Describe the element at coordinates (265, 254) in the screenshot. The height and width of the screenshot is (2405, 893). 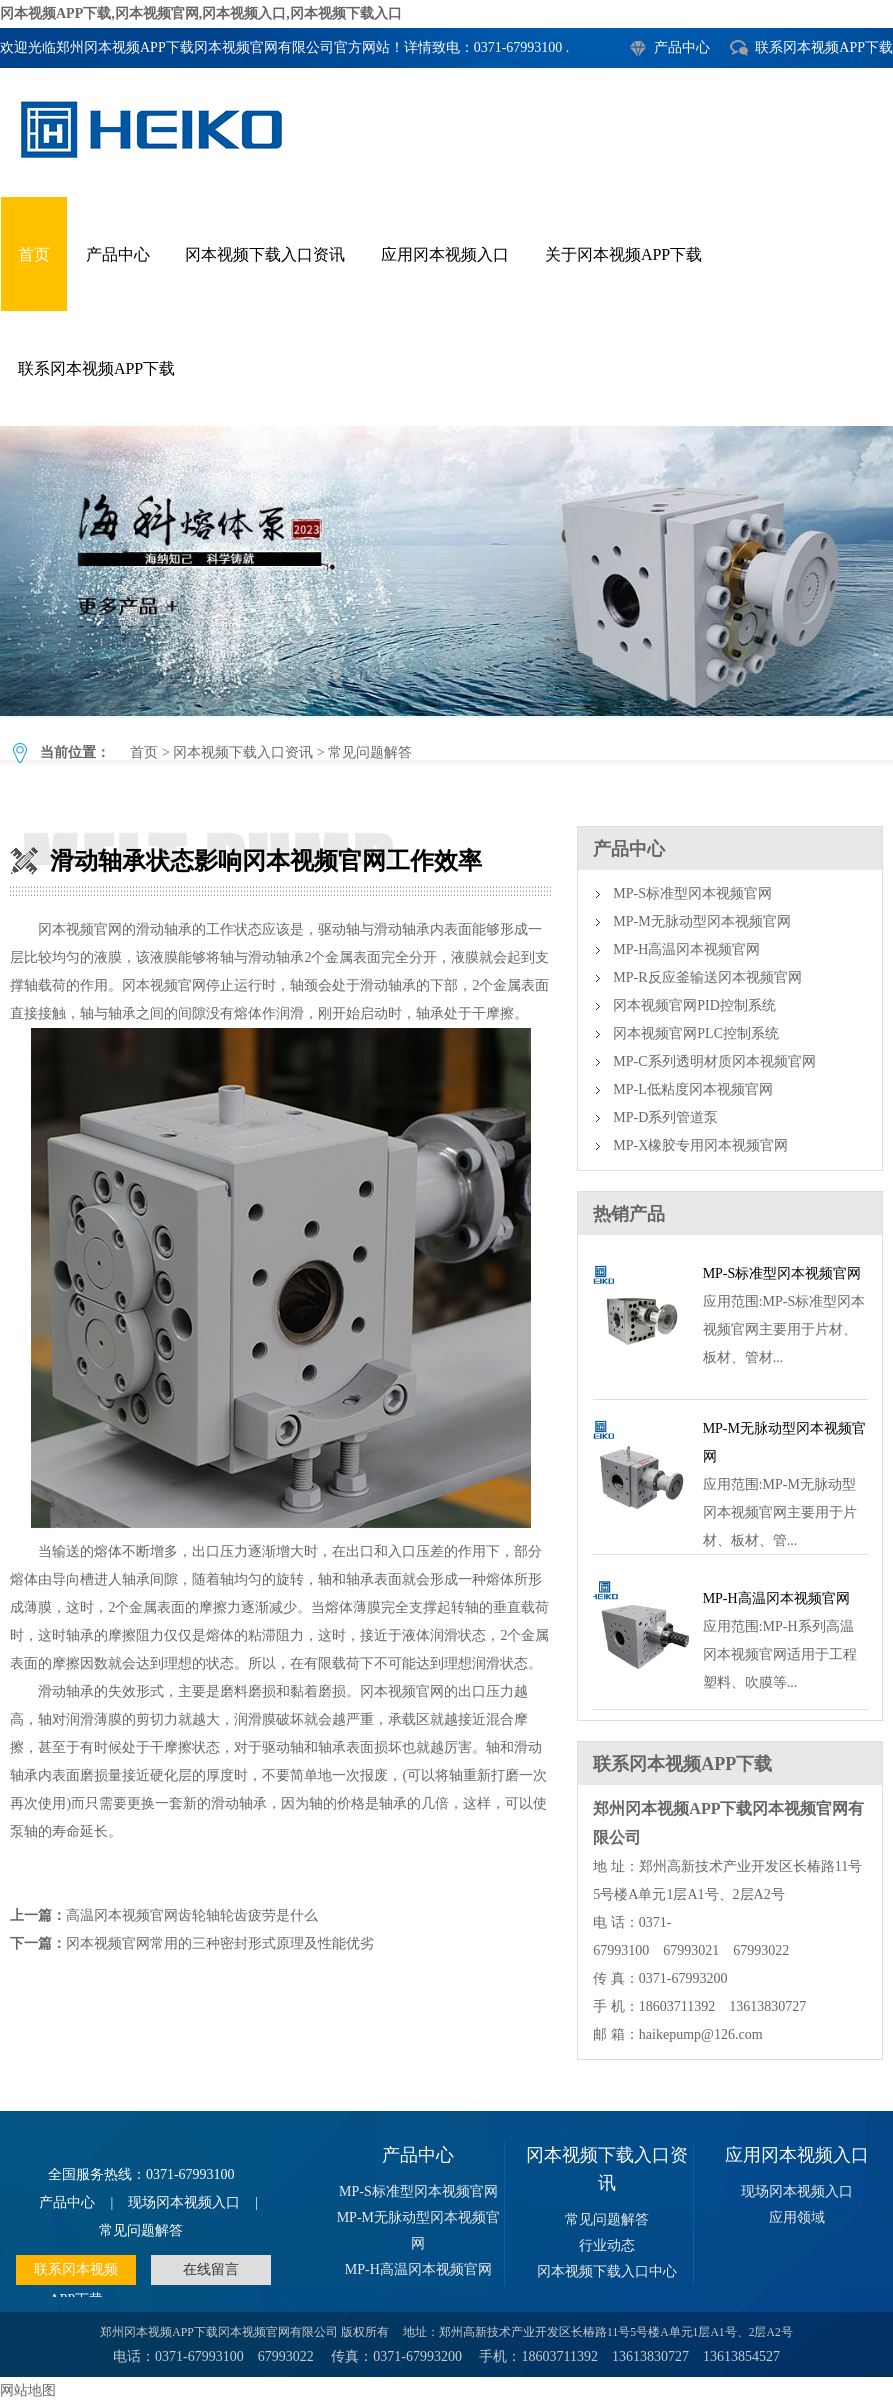
I see `冈本视频下载入口资讯` at that location.